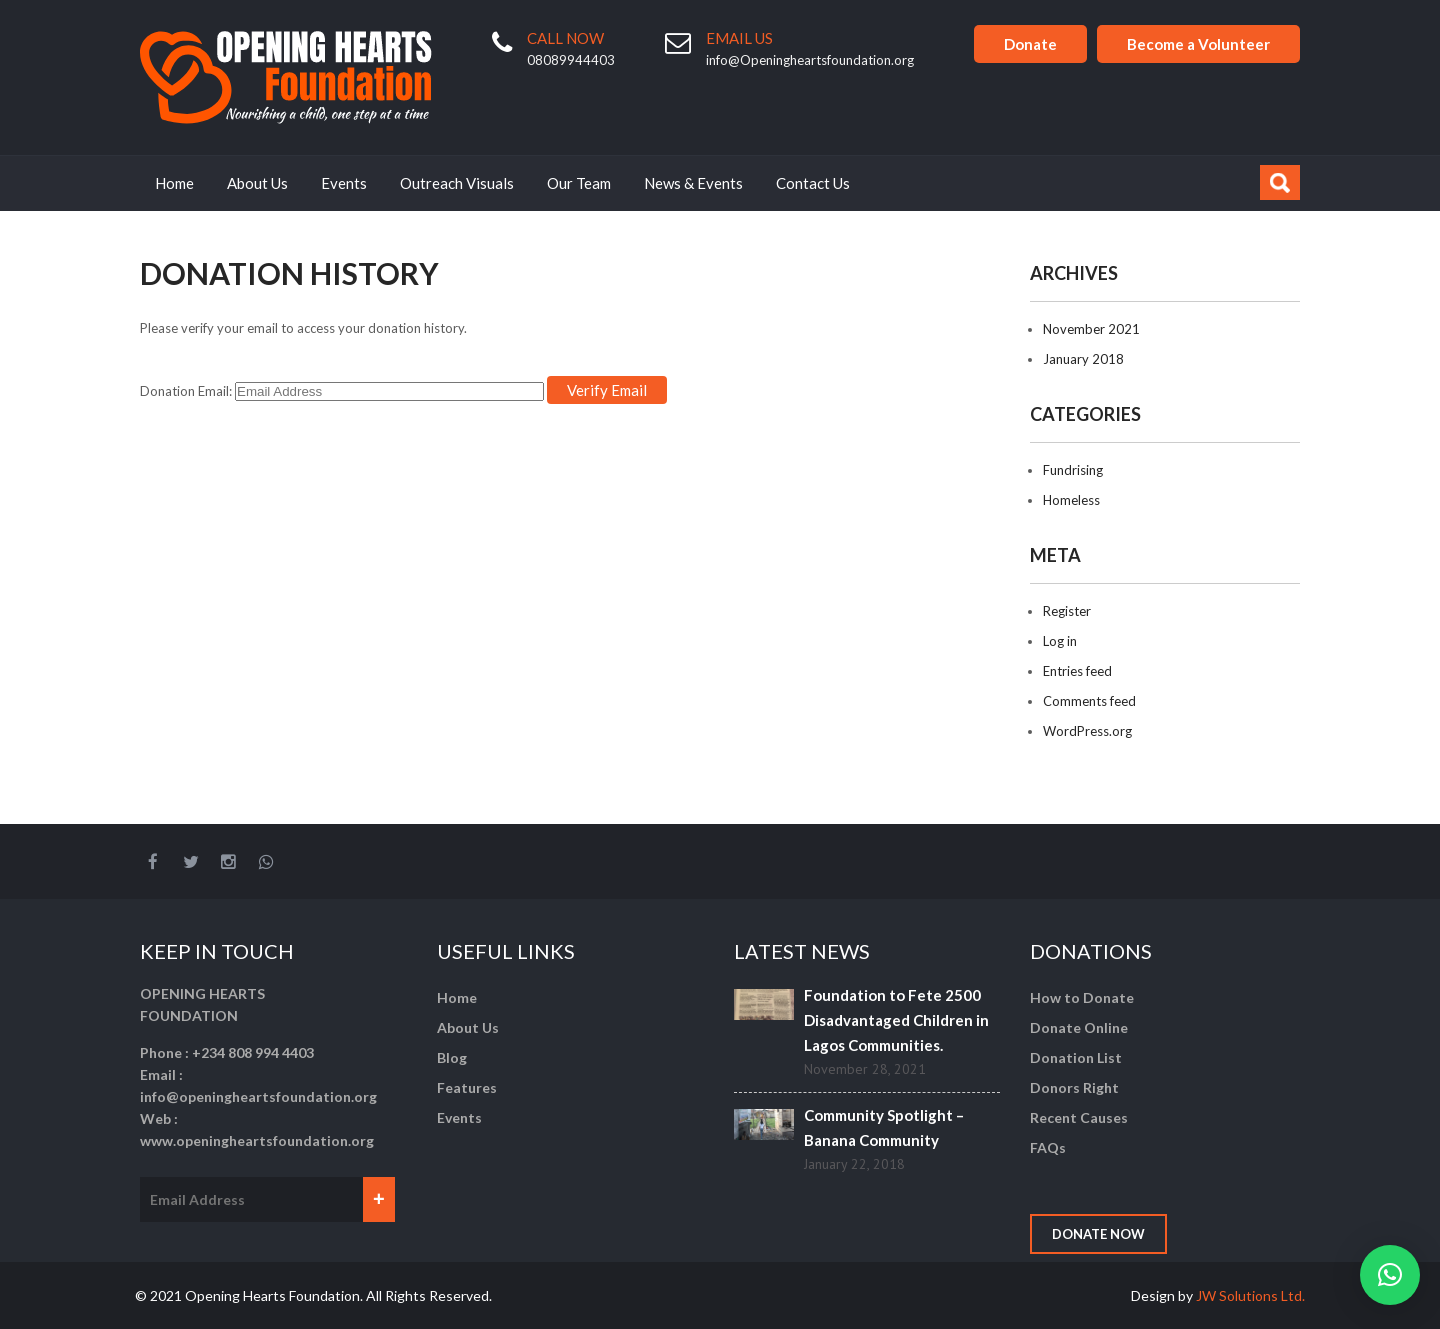  What do you see at coordinates (1079, 1027) in the screenshot?
I see `Donate Online` at bounding box center [1079, 1027].